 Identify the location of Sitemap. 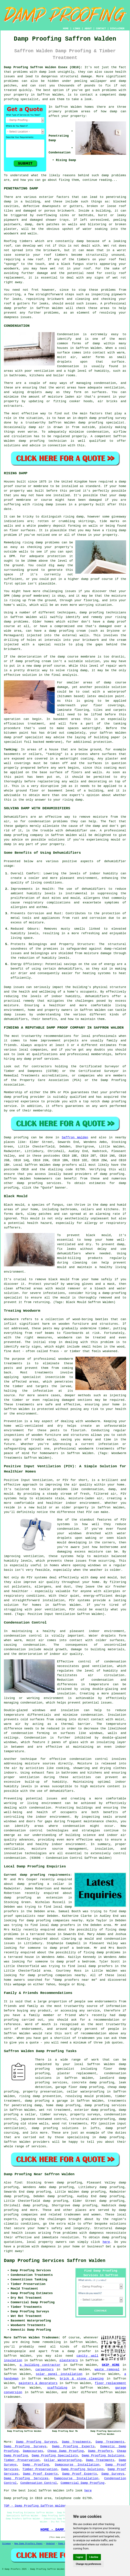
(6, 2544).